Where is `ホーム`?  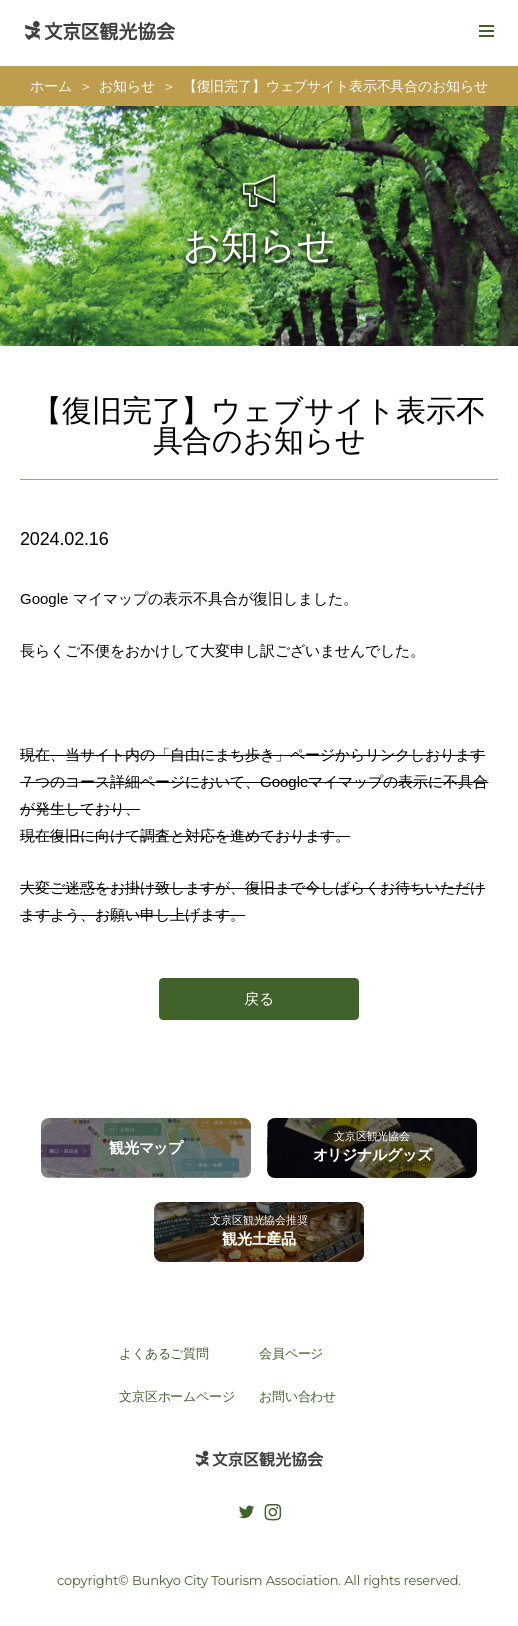
ホーム is located at coordinates (51, 86).